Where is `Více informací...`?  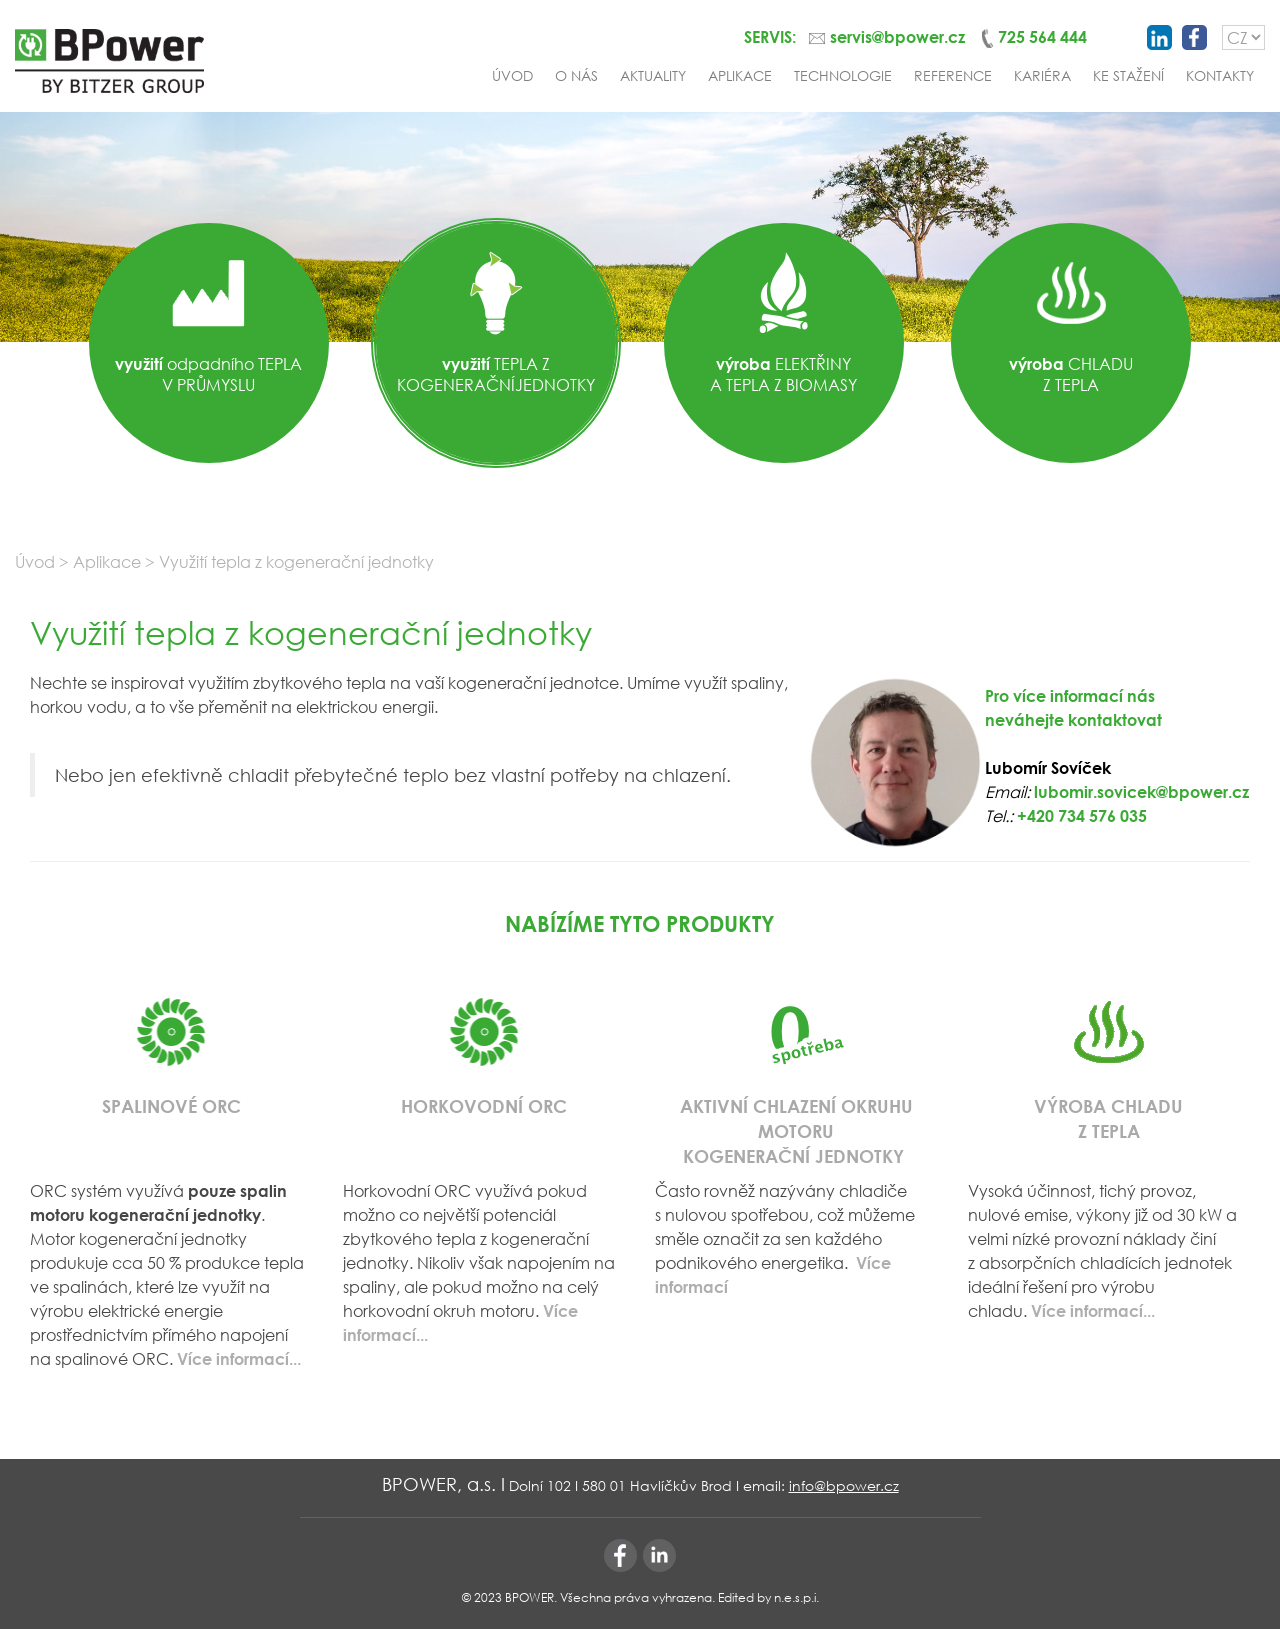 Více informací... is located at coordinates (1093, 1310).